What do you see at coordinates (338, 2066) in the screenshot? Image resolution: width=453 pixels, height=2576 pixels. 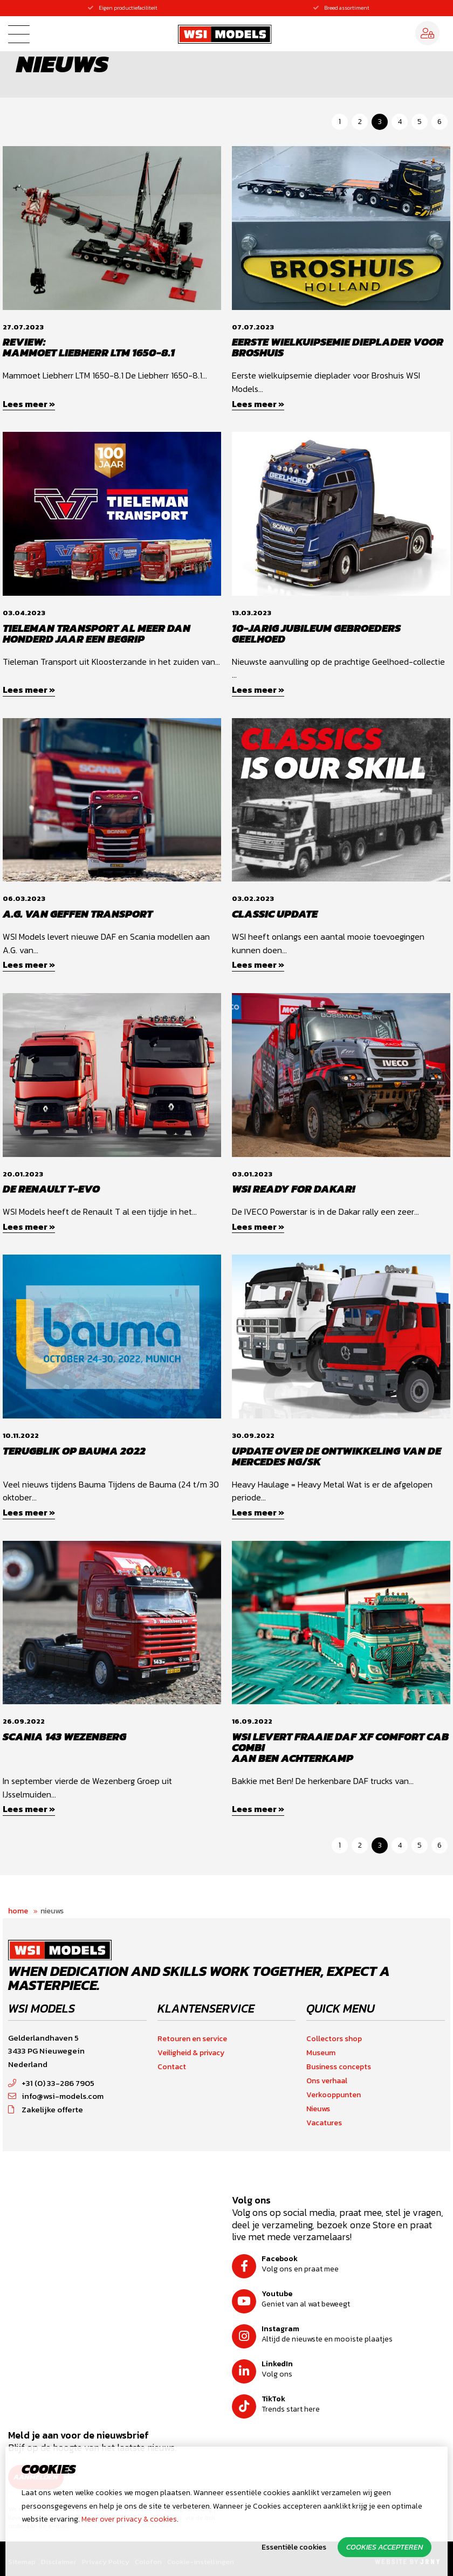 I see `Business concepts` at bounding box center [338, 2066].